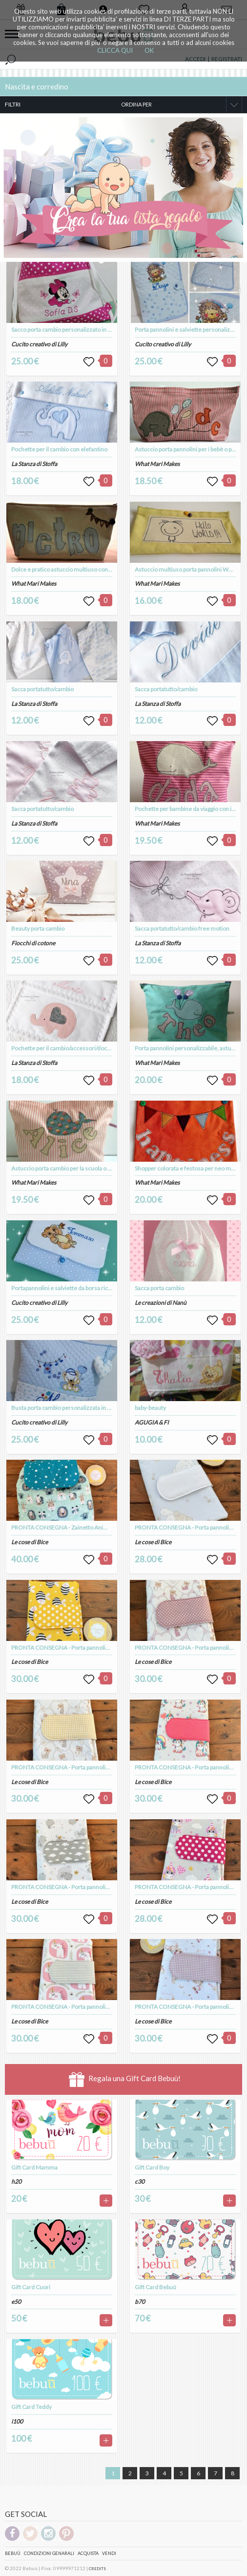  I want to click on e50, so click(16, 2301).